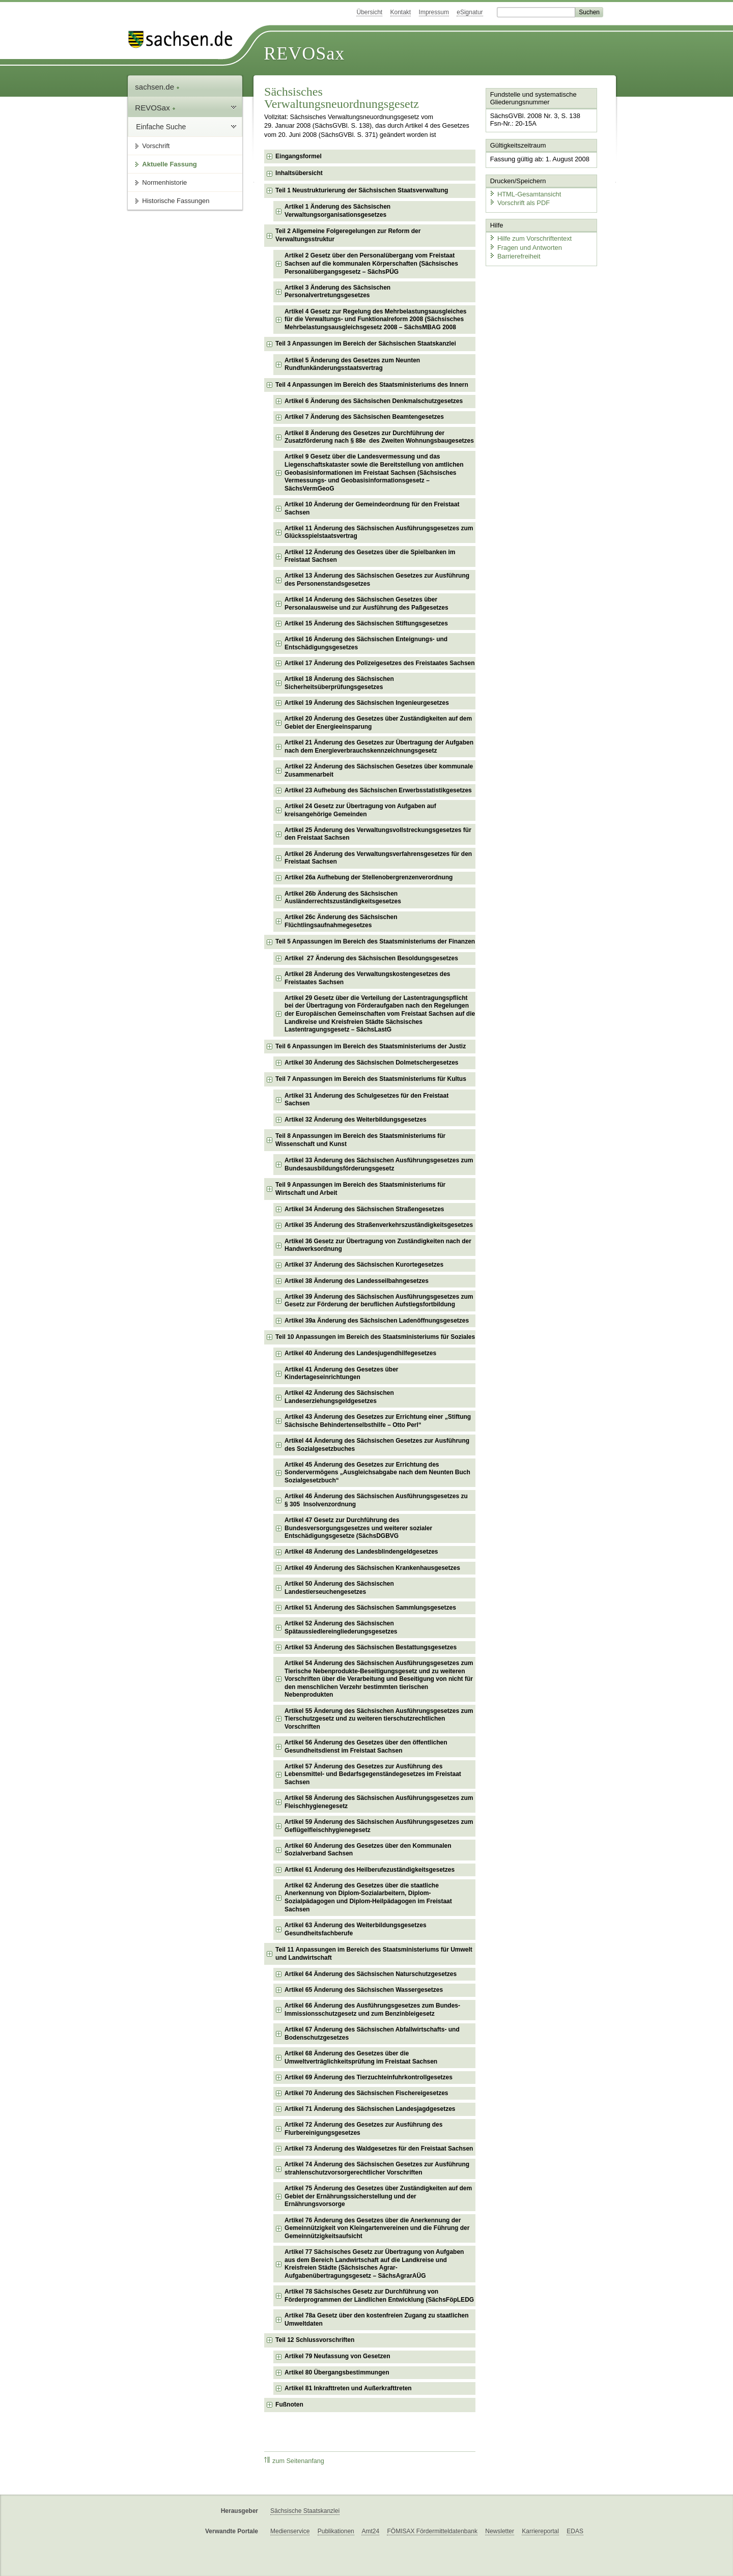  I want to click on Impressum, so click(434, 12).